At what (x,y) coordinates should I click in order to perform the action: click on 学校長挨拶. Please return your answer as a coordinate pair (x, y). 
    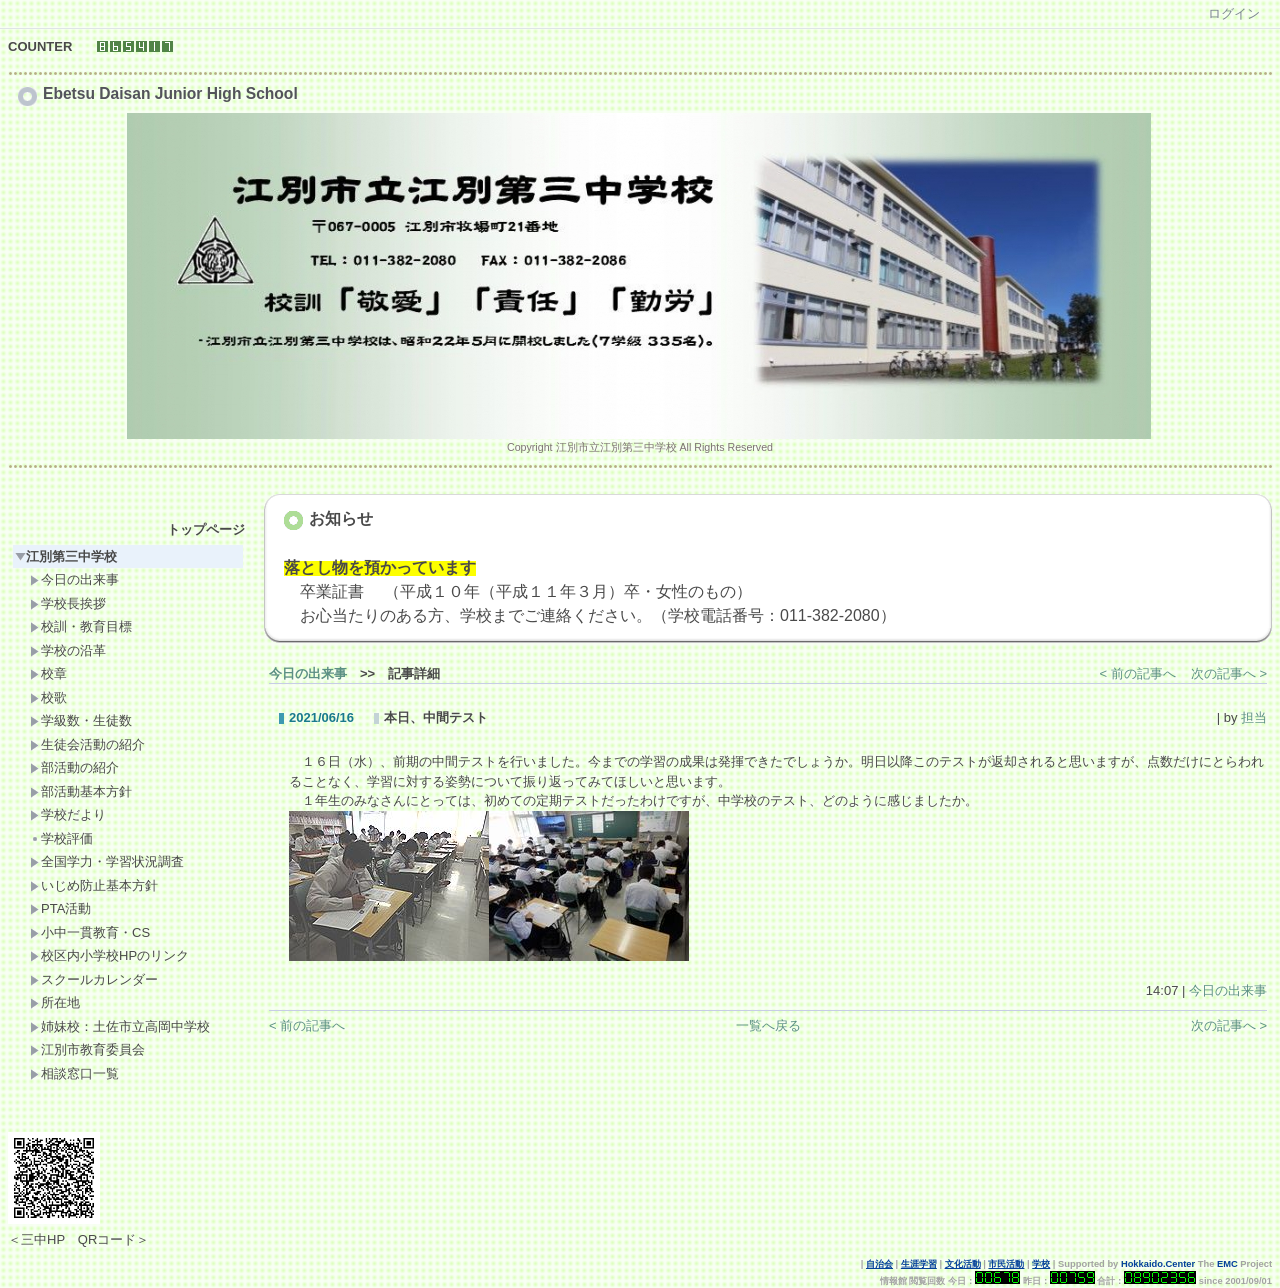
    Looking at the image, I should click on (68, 603).